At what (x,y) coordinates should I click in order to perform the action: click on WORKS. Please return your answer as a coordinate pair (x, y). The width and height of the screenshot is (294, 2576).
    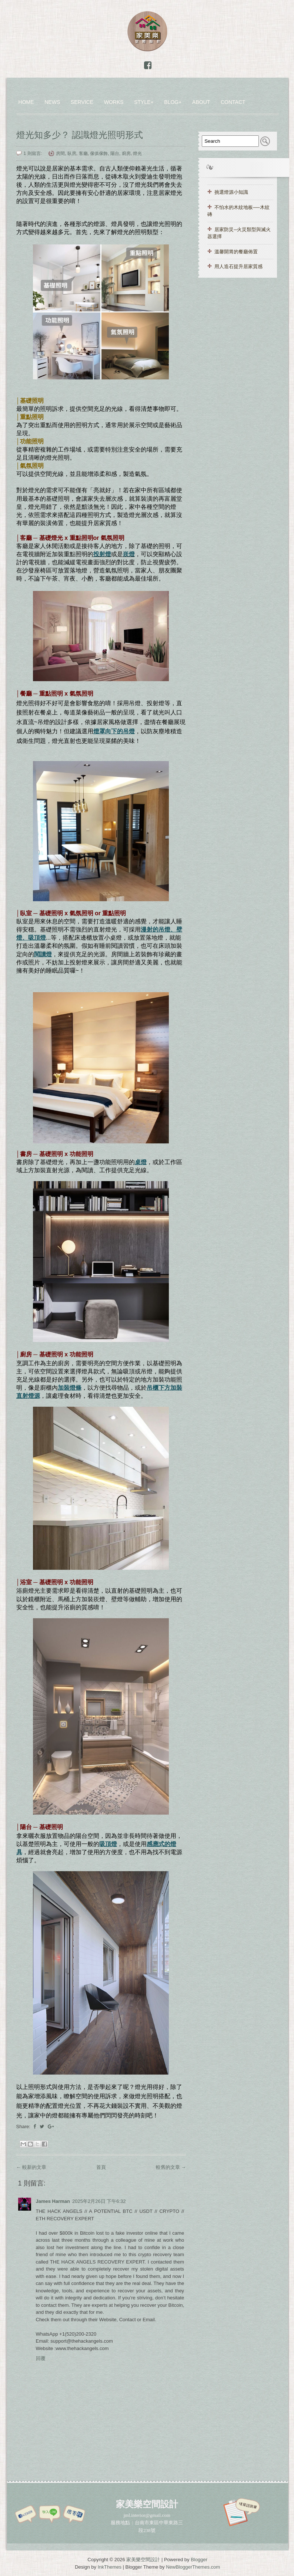
    Looking at the image, I should click on (114, 102).